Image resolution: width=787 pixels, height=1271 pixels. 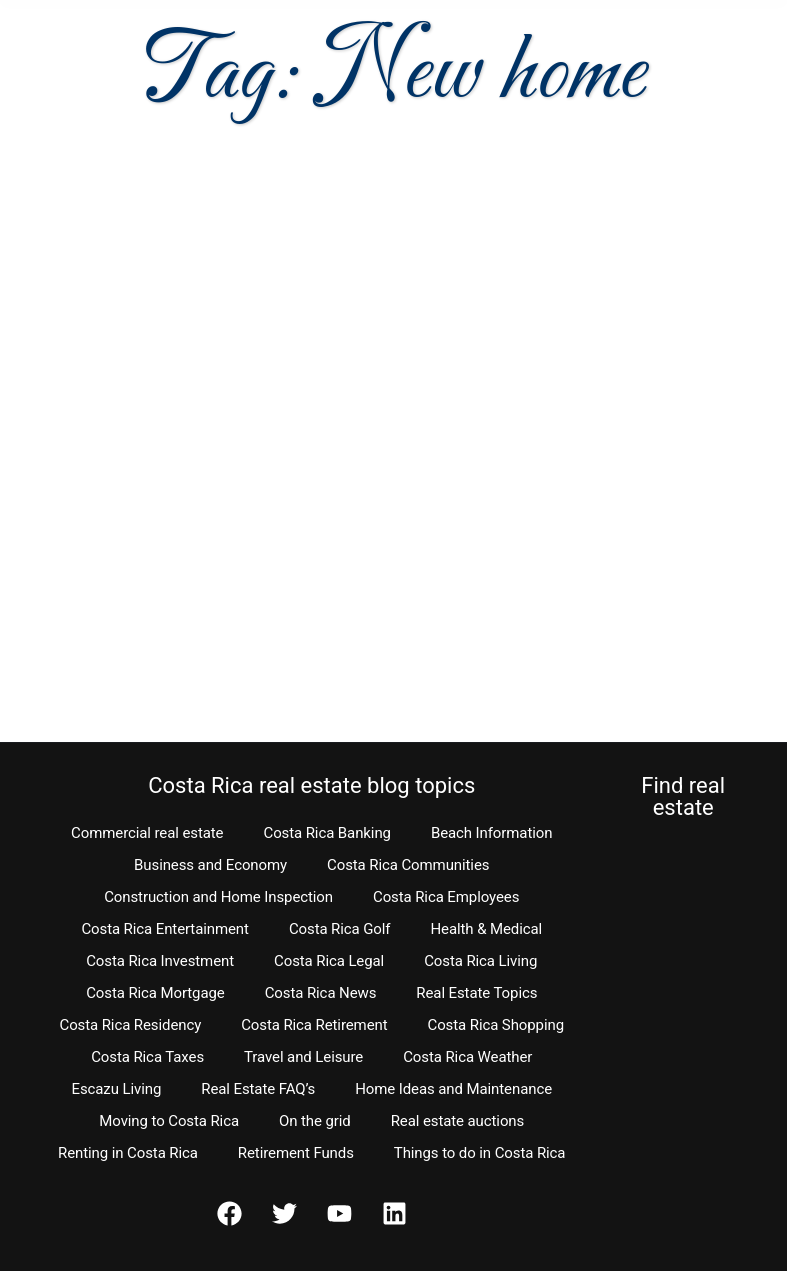 What do you see at coordinates (326, 833) in the screenshot?
I see `Costa Rica Banking` at bounding box center [326, 833].